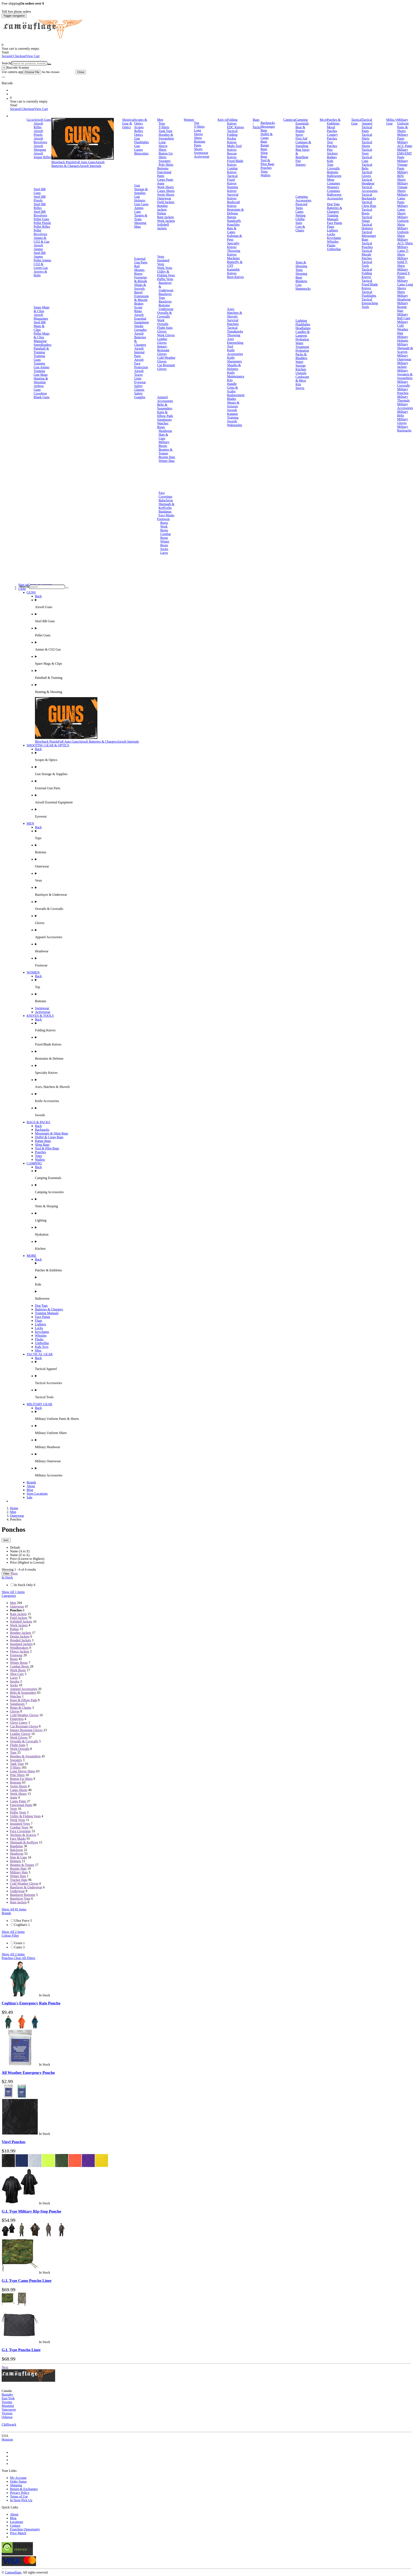 The width and height of the screenshot is (413, 2576). What do you see at coordinates (391, 121) in the screenshot?
I see `Military Gear` at bounding box center [391, 121].